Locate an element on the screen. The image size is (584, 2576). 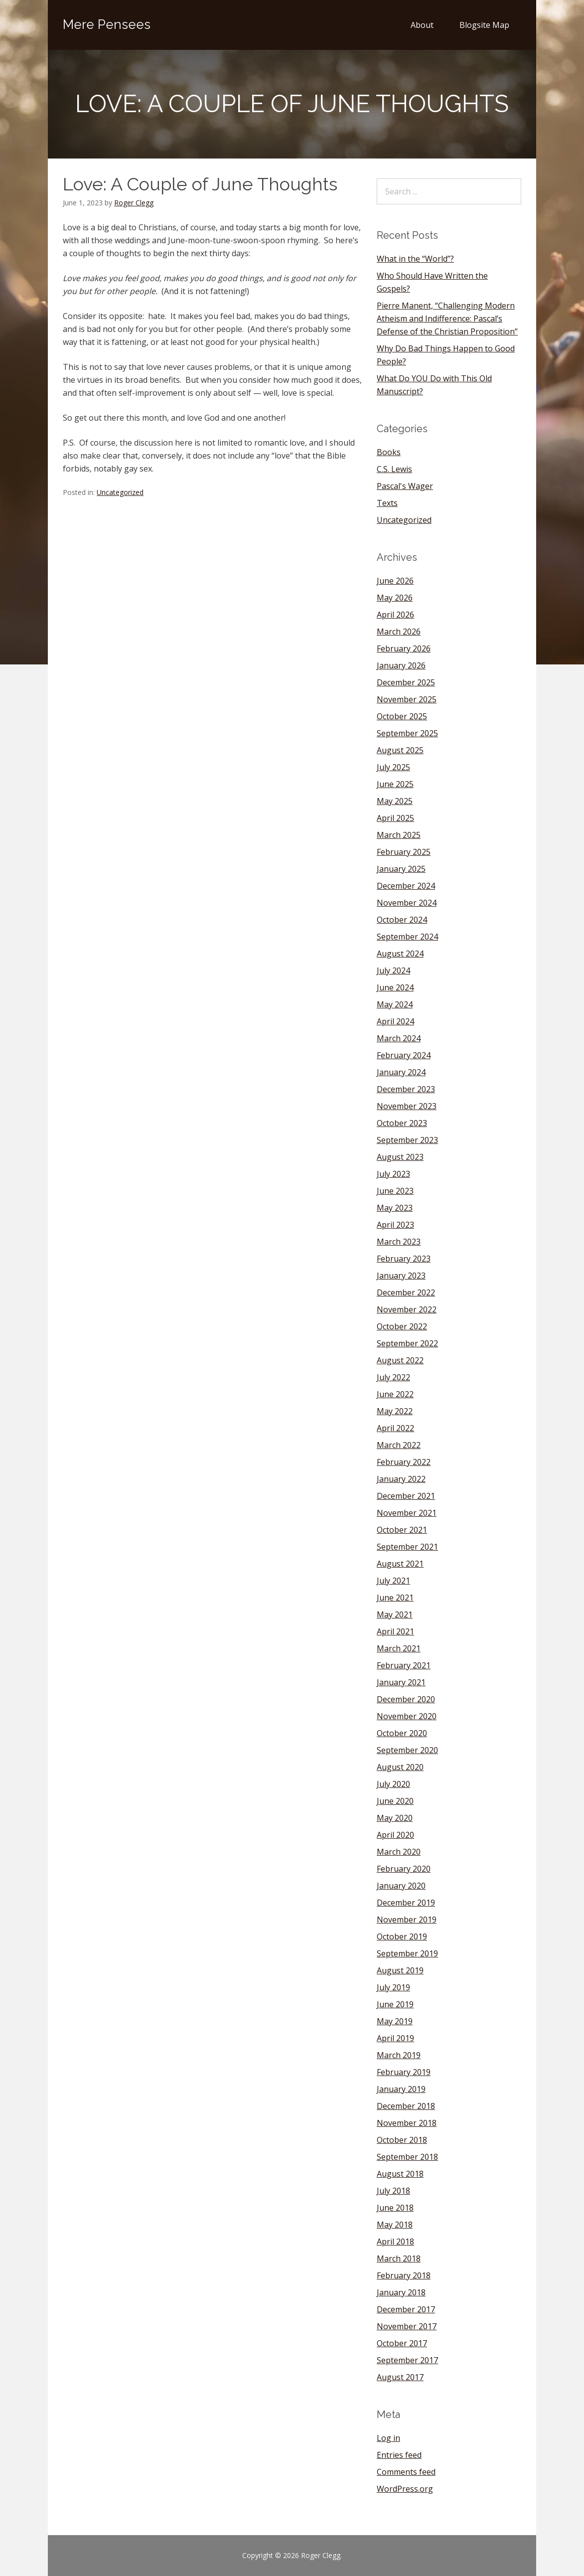
June 2018 is located at coordinates (395, 2207).